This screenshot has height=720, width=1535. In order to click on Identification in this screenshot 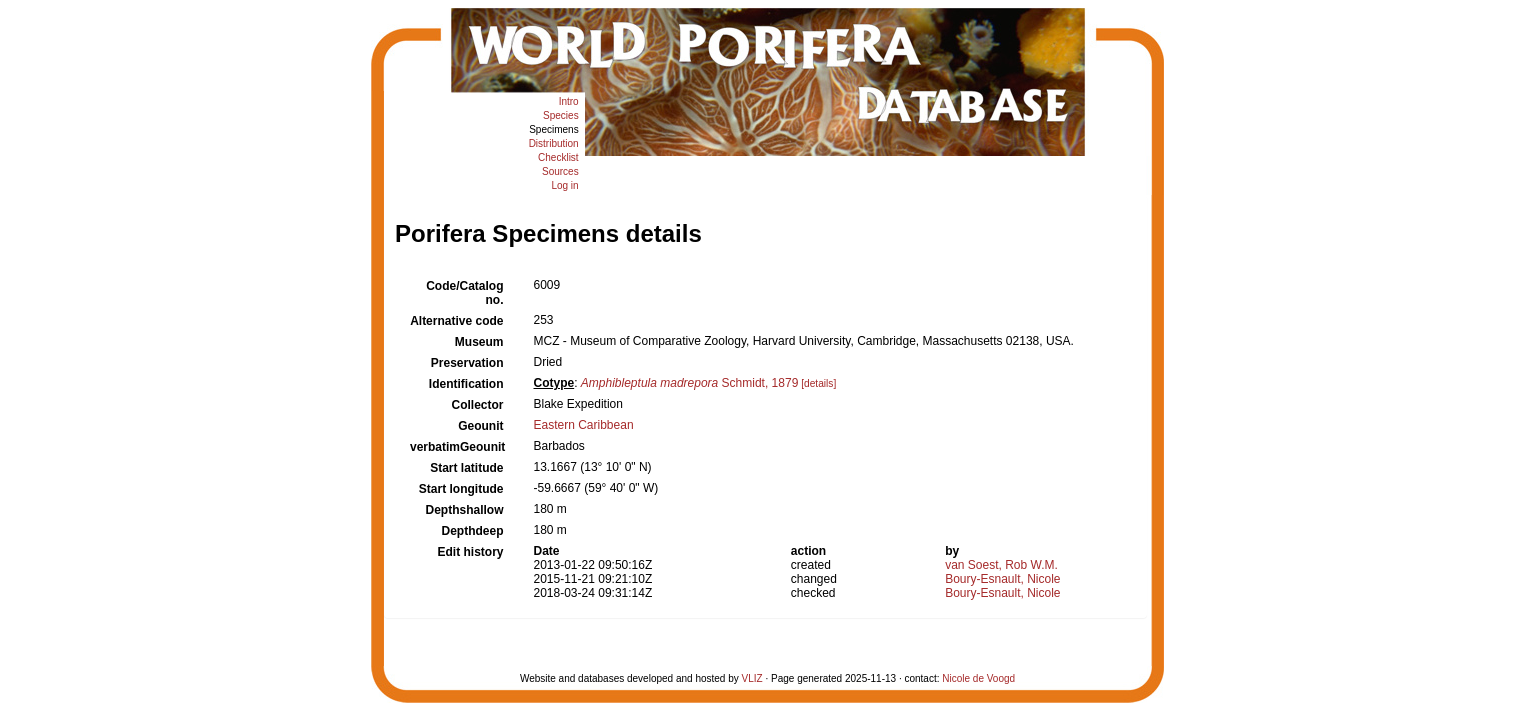, I will do `click(466, 384)`.